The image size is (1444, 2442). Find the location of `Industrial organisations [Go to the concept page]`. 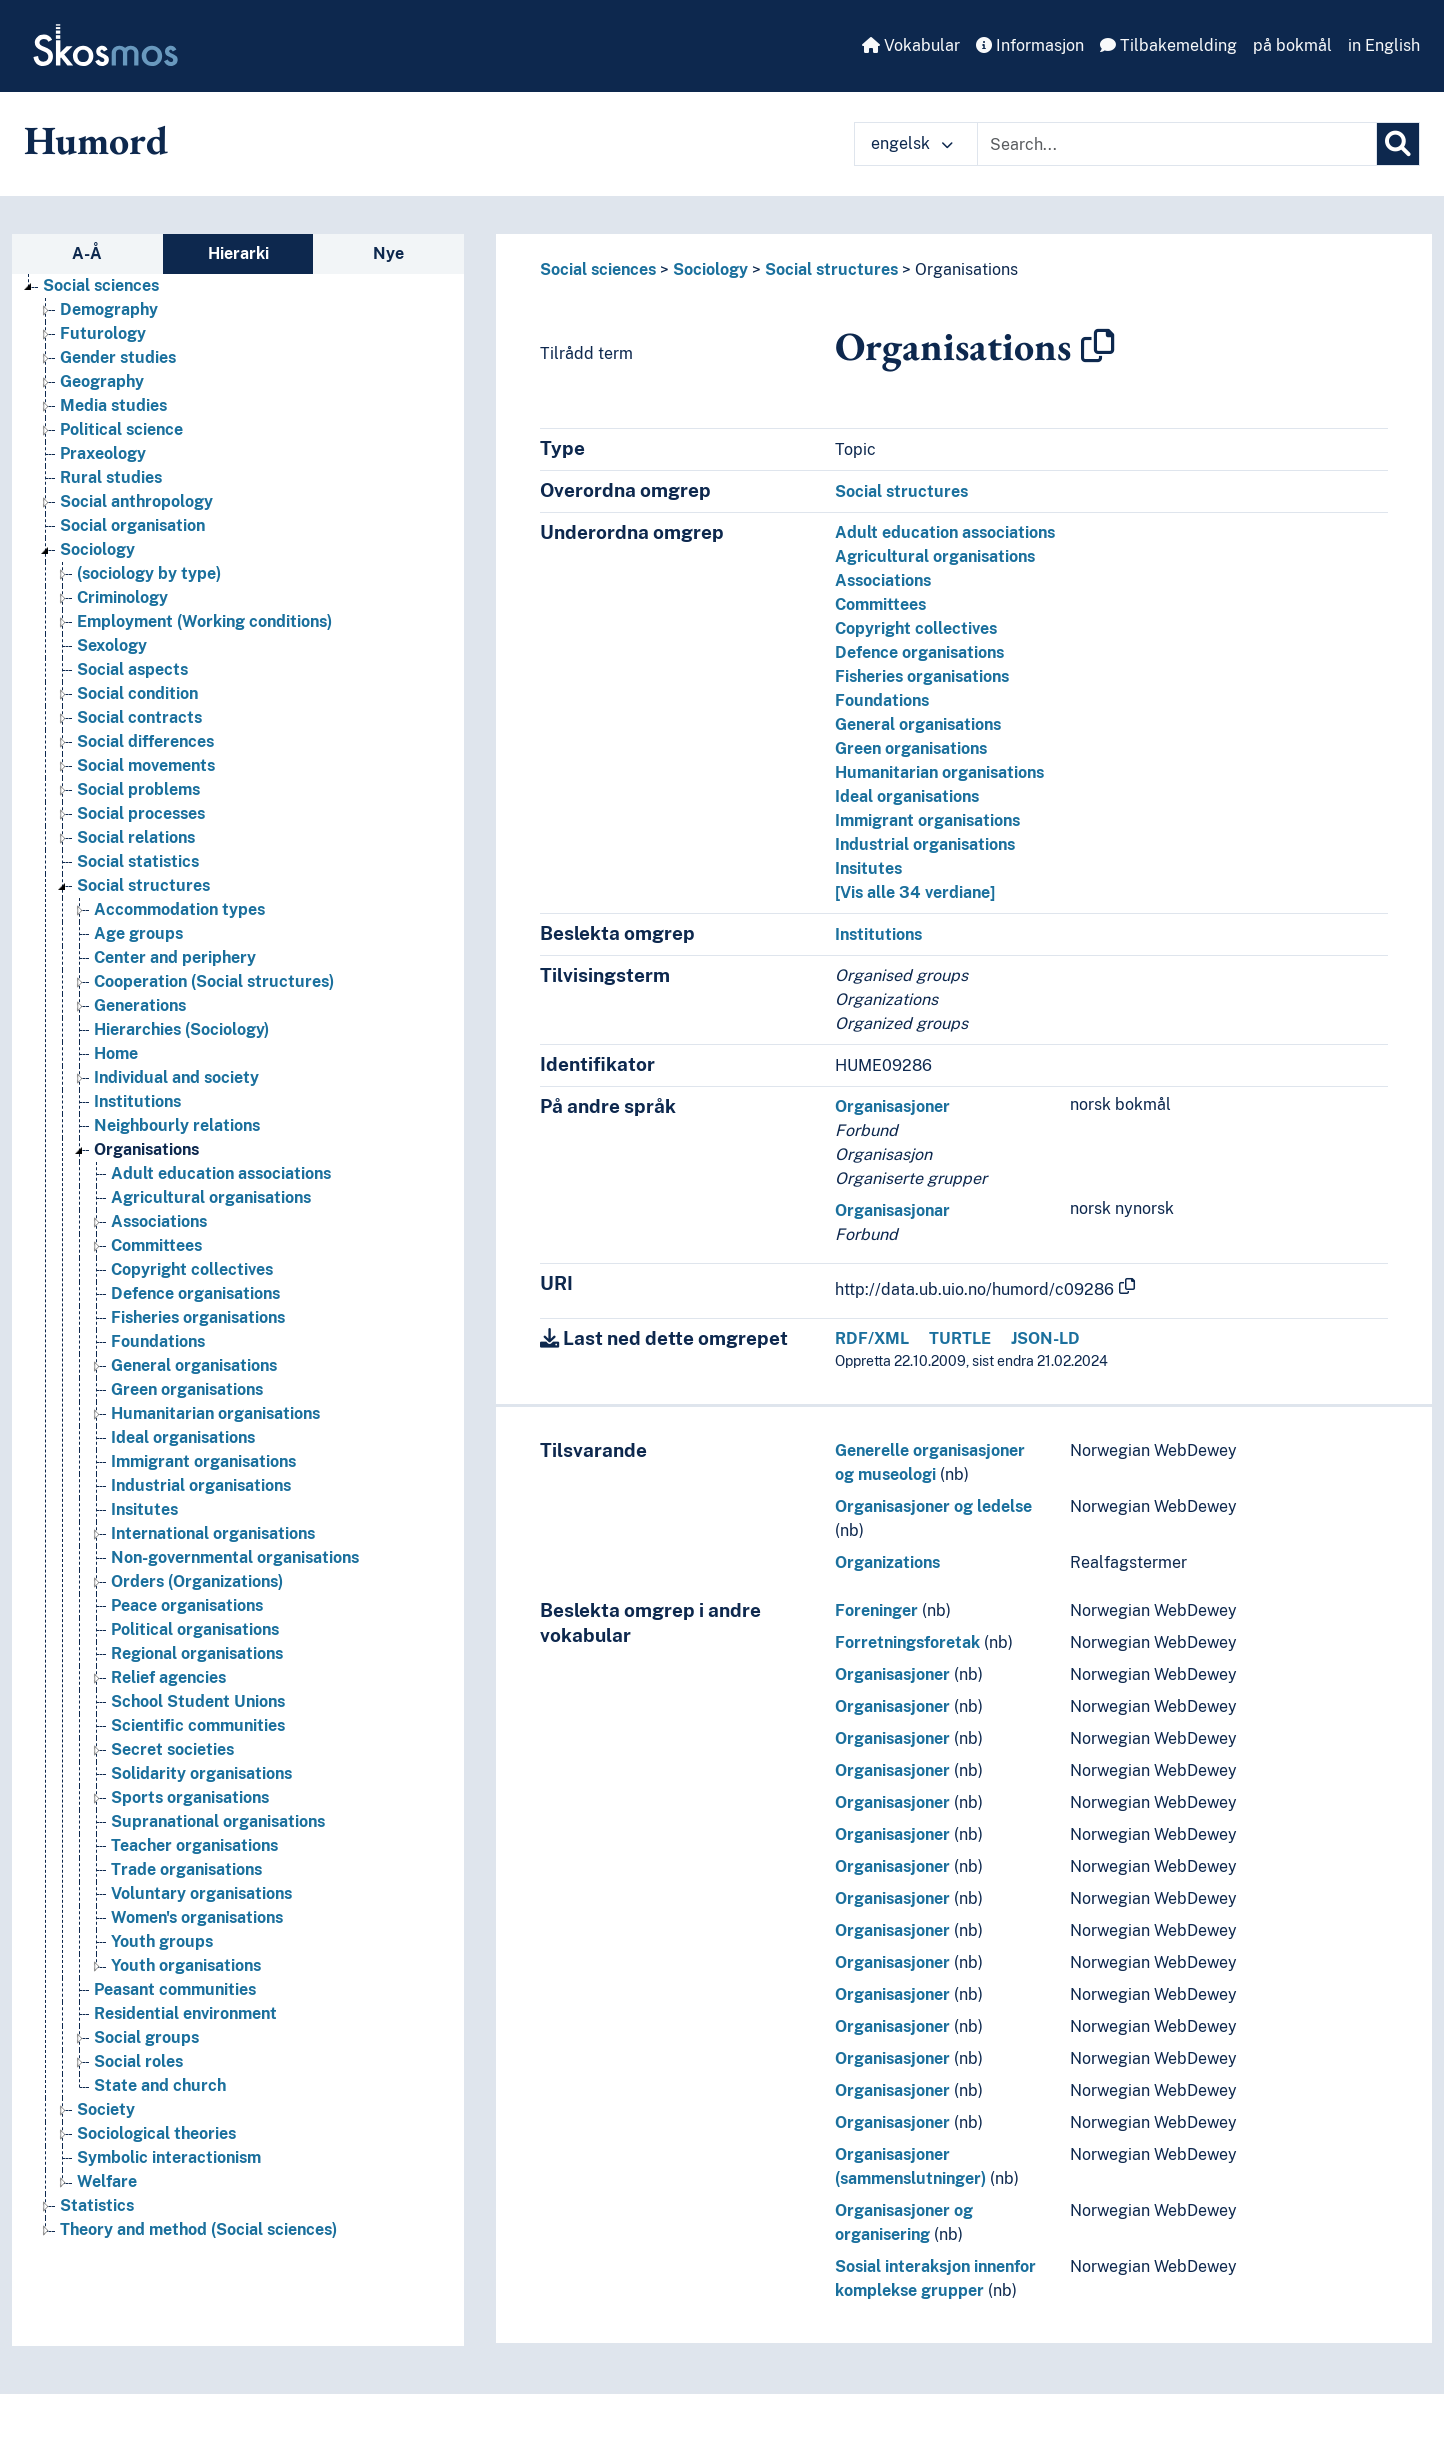

Industrial organisations [Go to the concept page] is located at coordinates (201, 1485).